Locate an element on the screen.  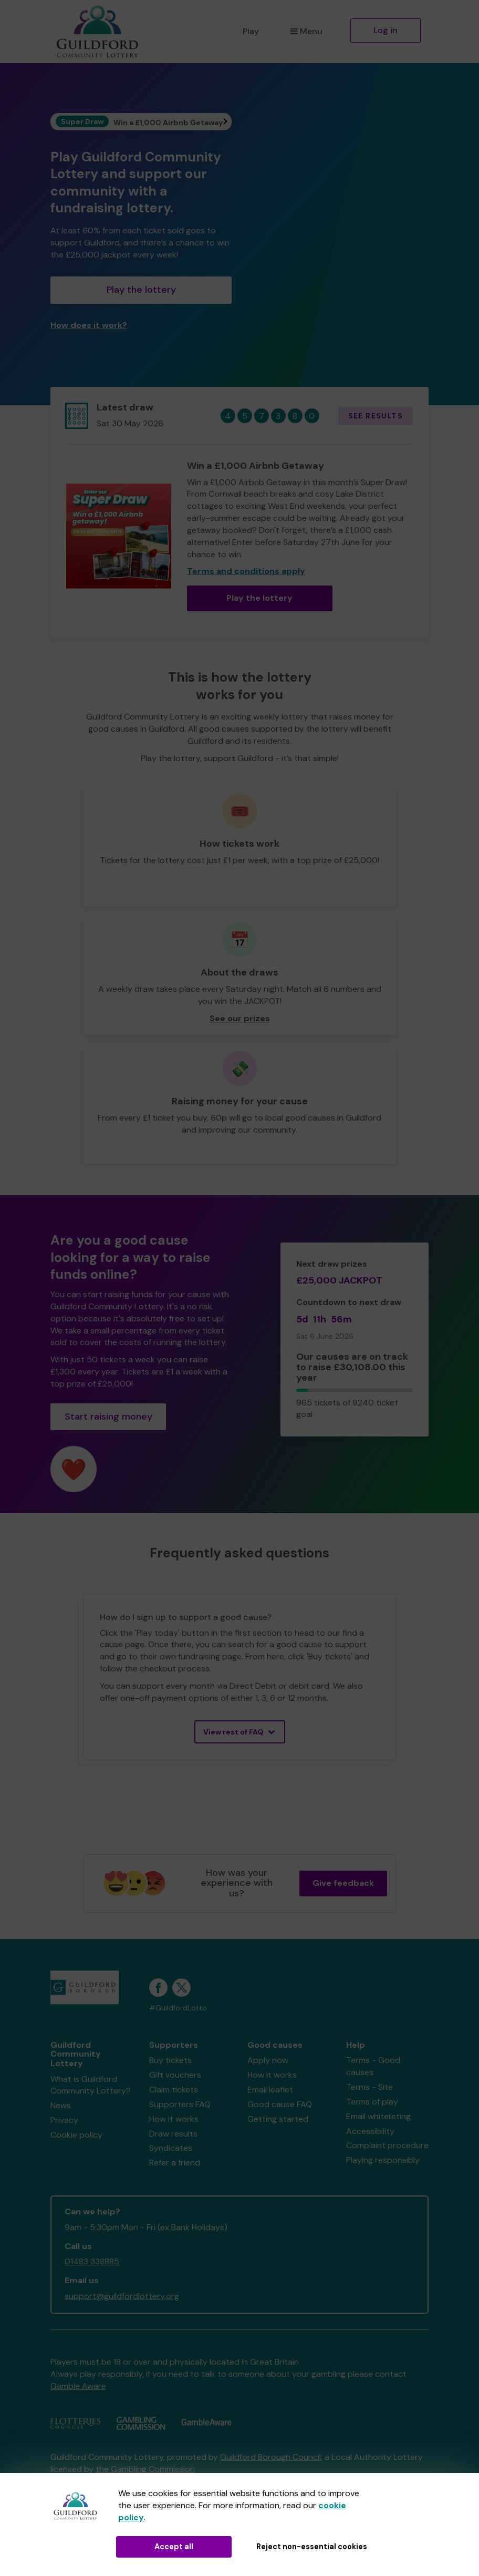
What is Guildford Community Lottery? is located at coordinates (90, 2085).